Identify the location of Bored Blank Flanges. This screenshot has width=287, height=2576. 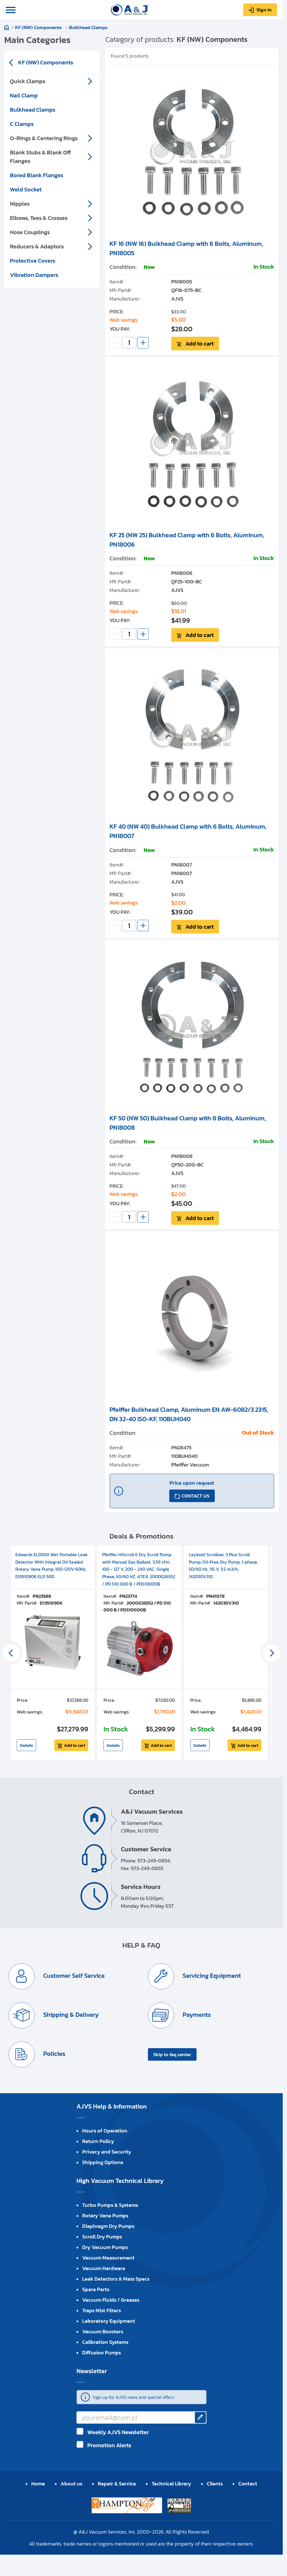
(36, 175).